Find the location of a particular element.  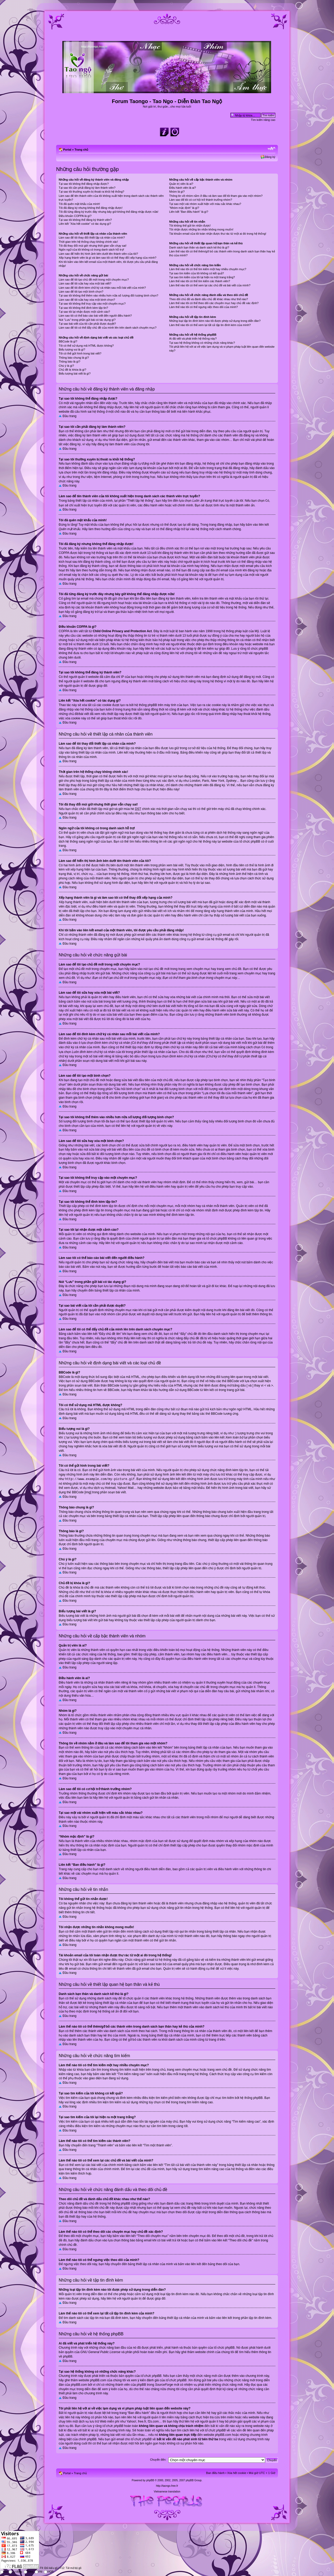

Thông tin về nhóm nằm ở đâu và làm sao để tôi tham gia vào một nhóm? is located at coordinates (216, 195).